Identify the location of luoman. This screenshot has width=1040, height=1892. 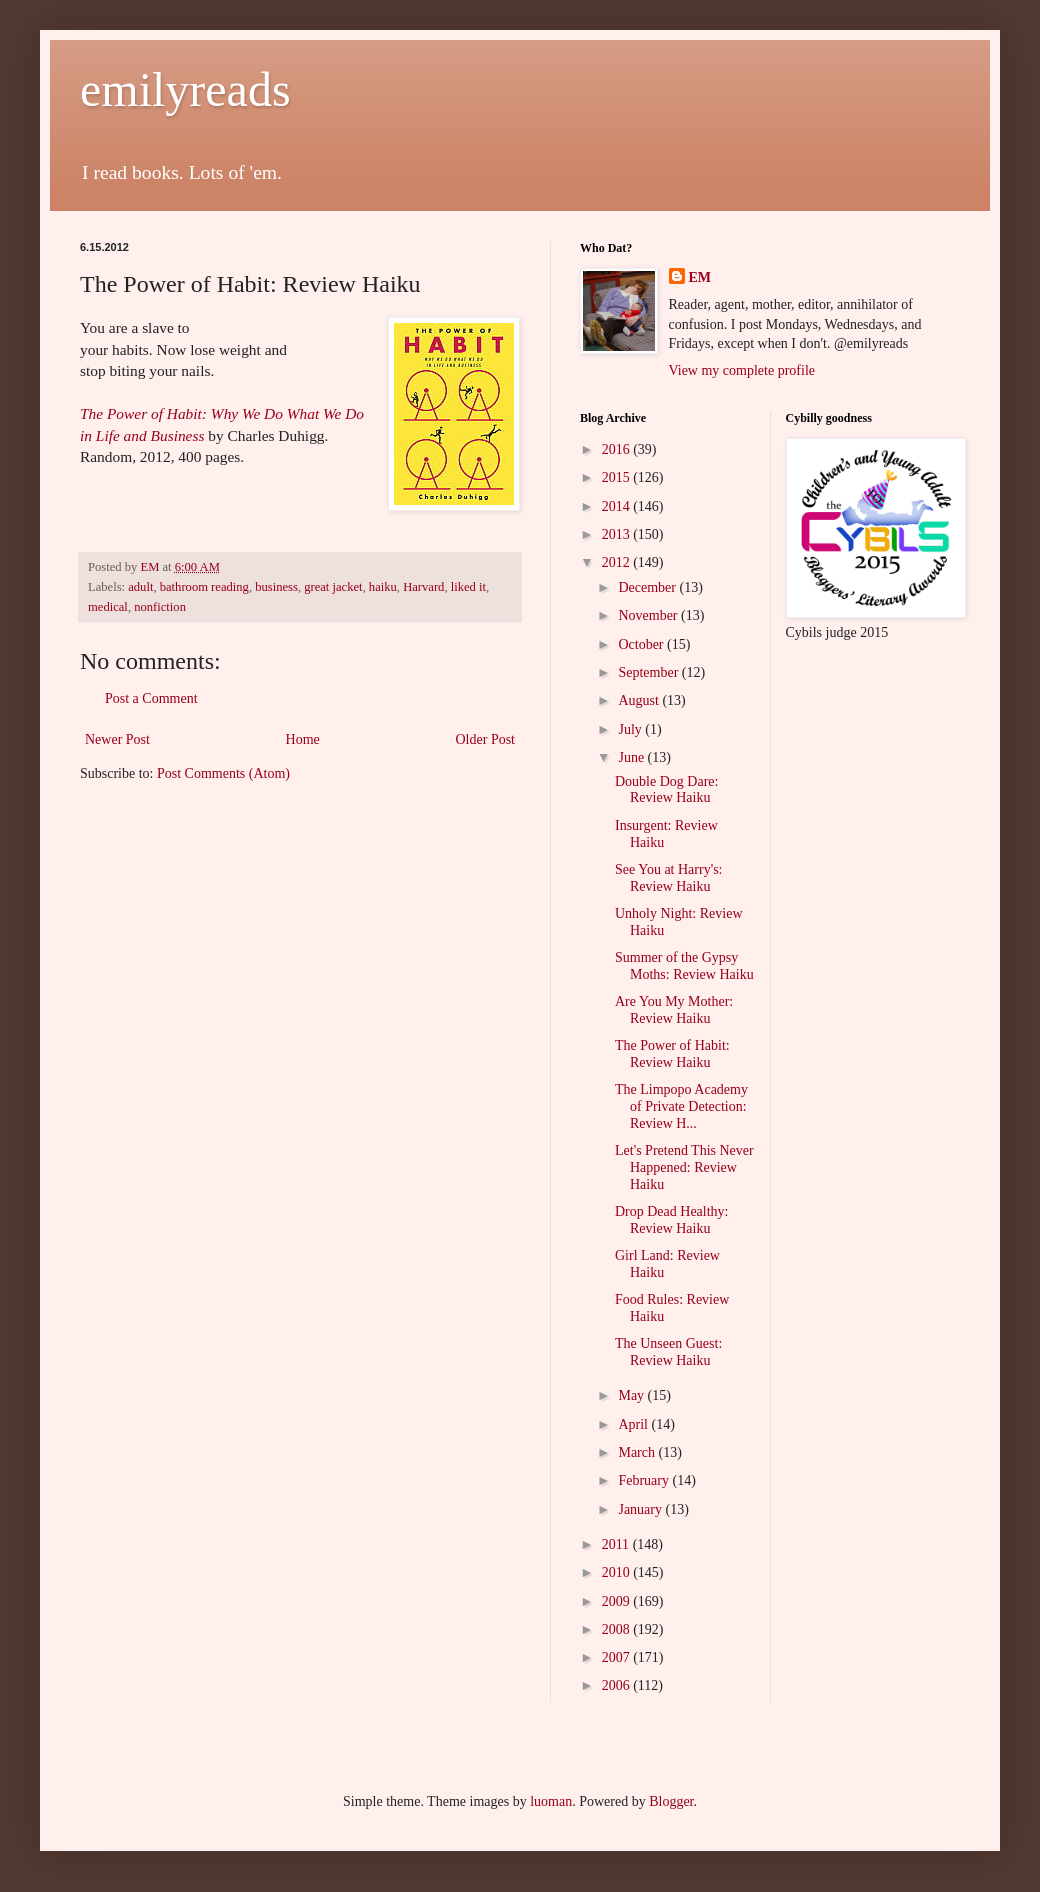
(551, 1801).